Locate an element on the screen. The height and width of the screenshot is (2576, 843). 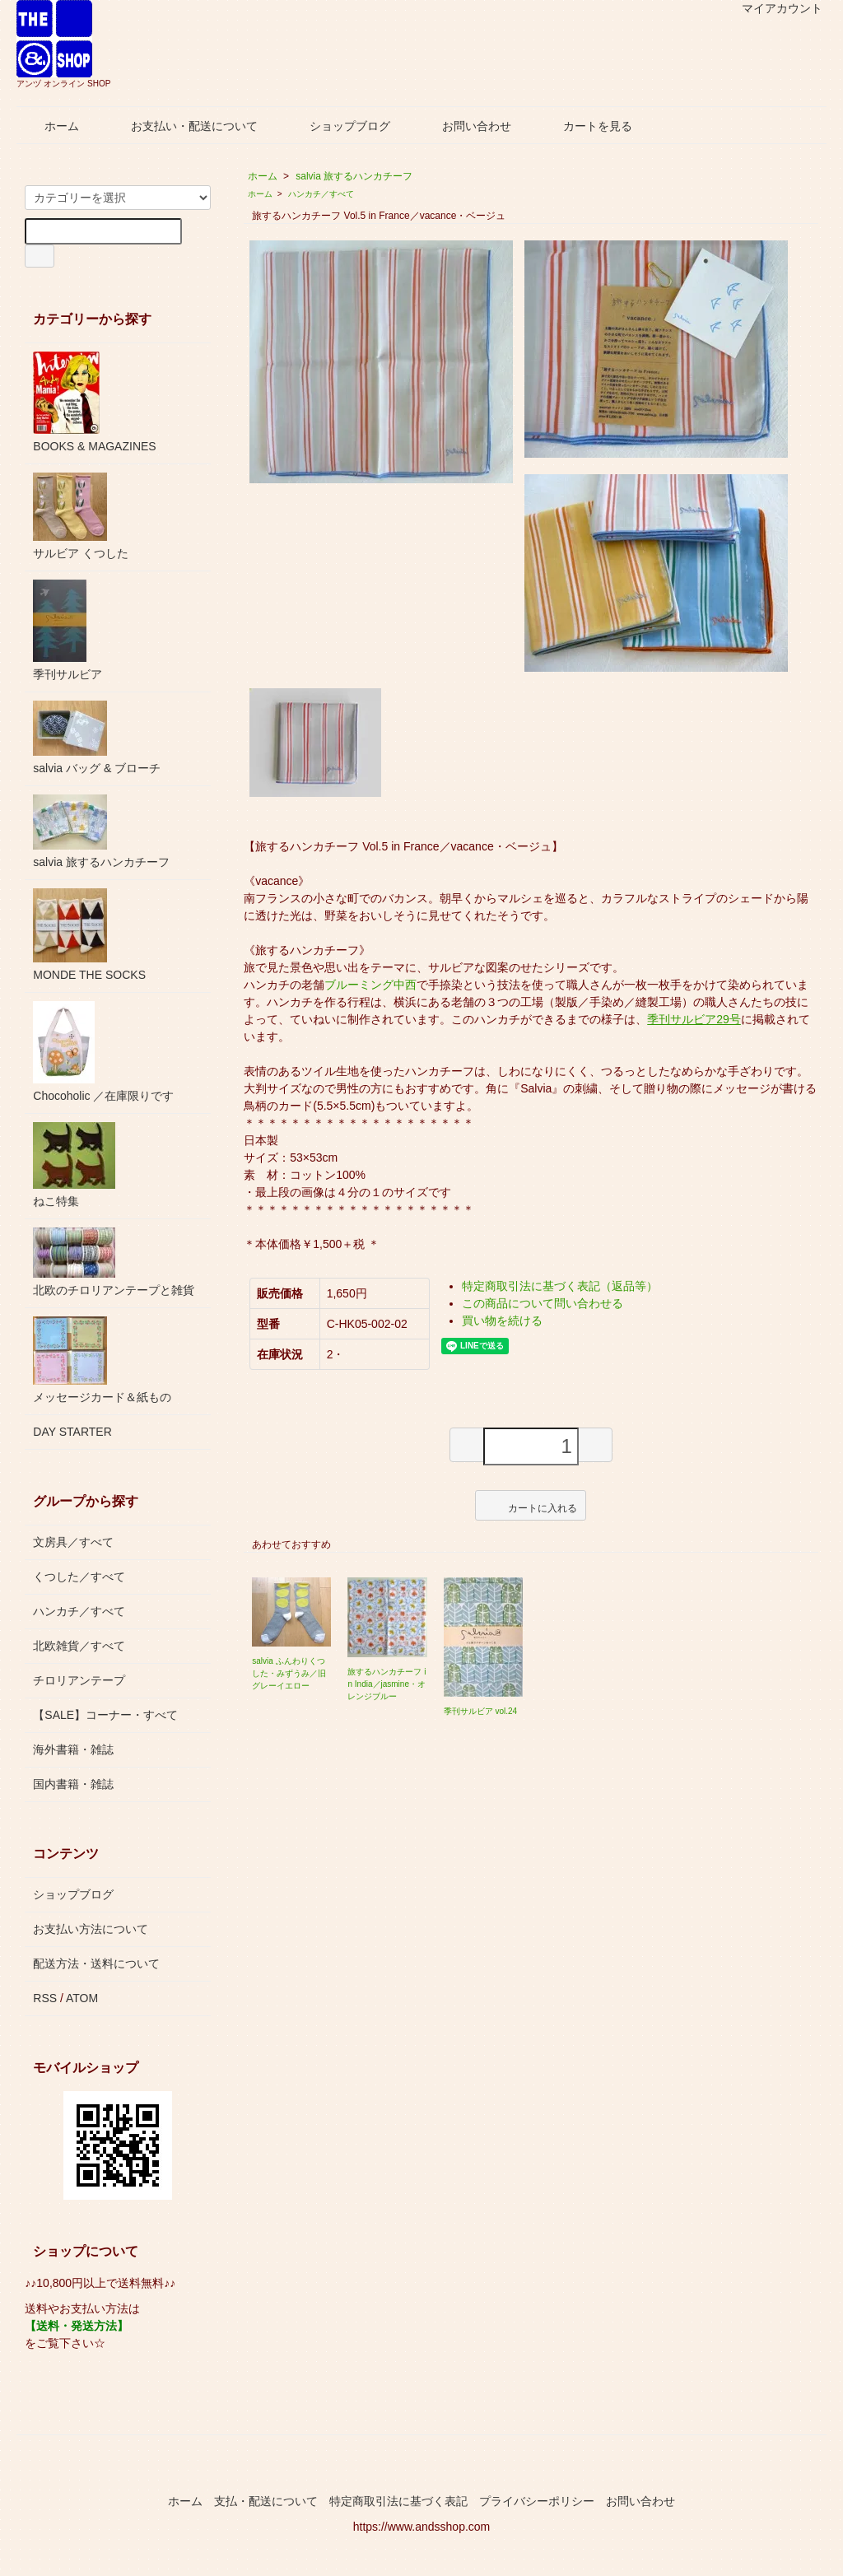
お問い合わせ is located at coordinates (464, 126).